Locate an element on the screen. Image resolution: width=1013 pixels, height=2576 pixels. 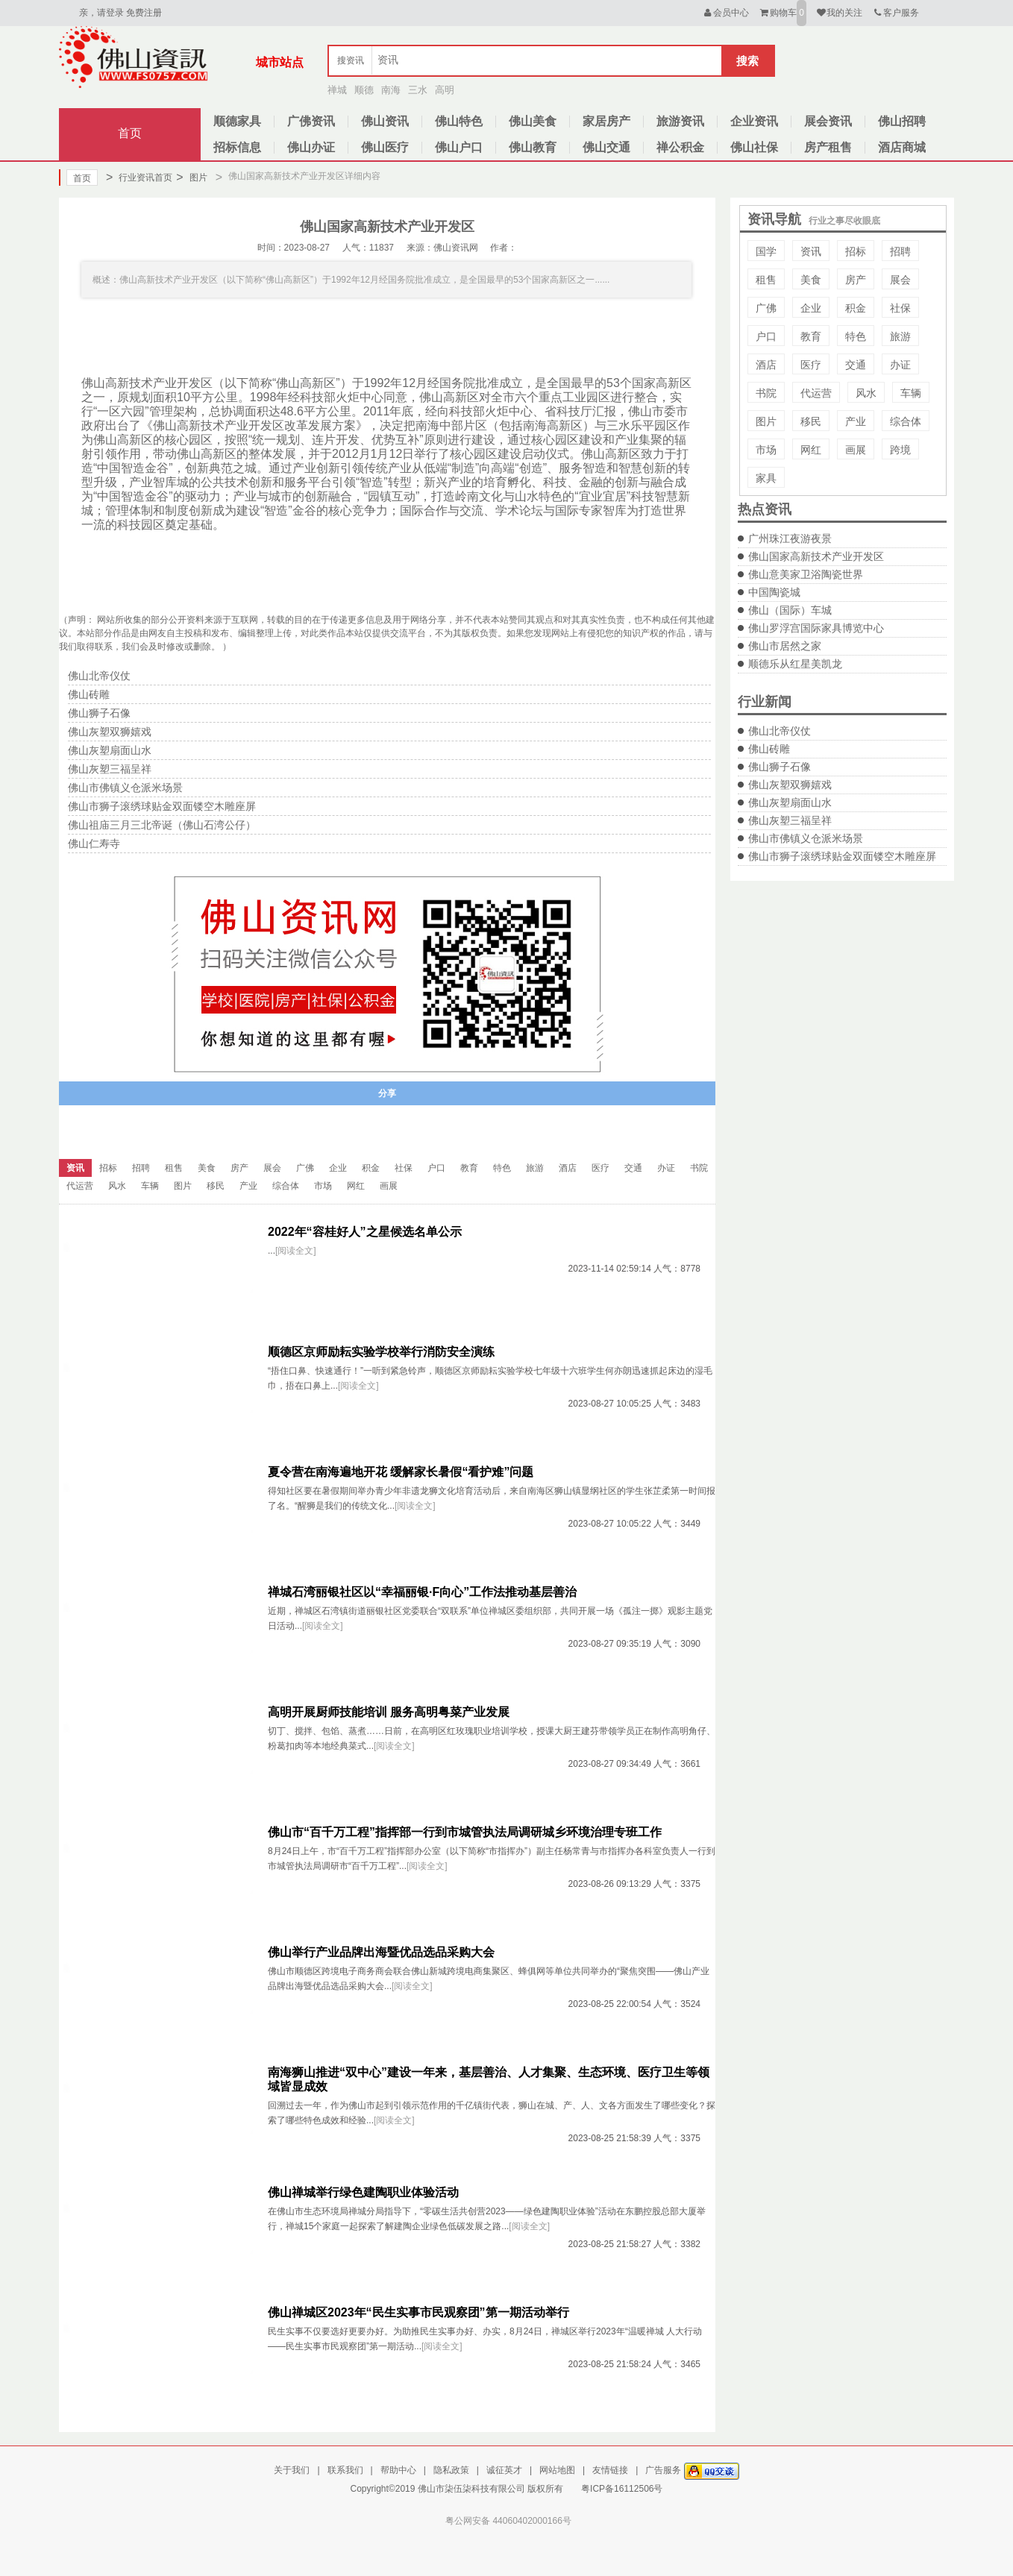
佛山灰塑三福呈祥 is located at coordinates (790, 820).